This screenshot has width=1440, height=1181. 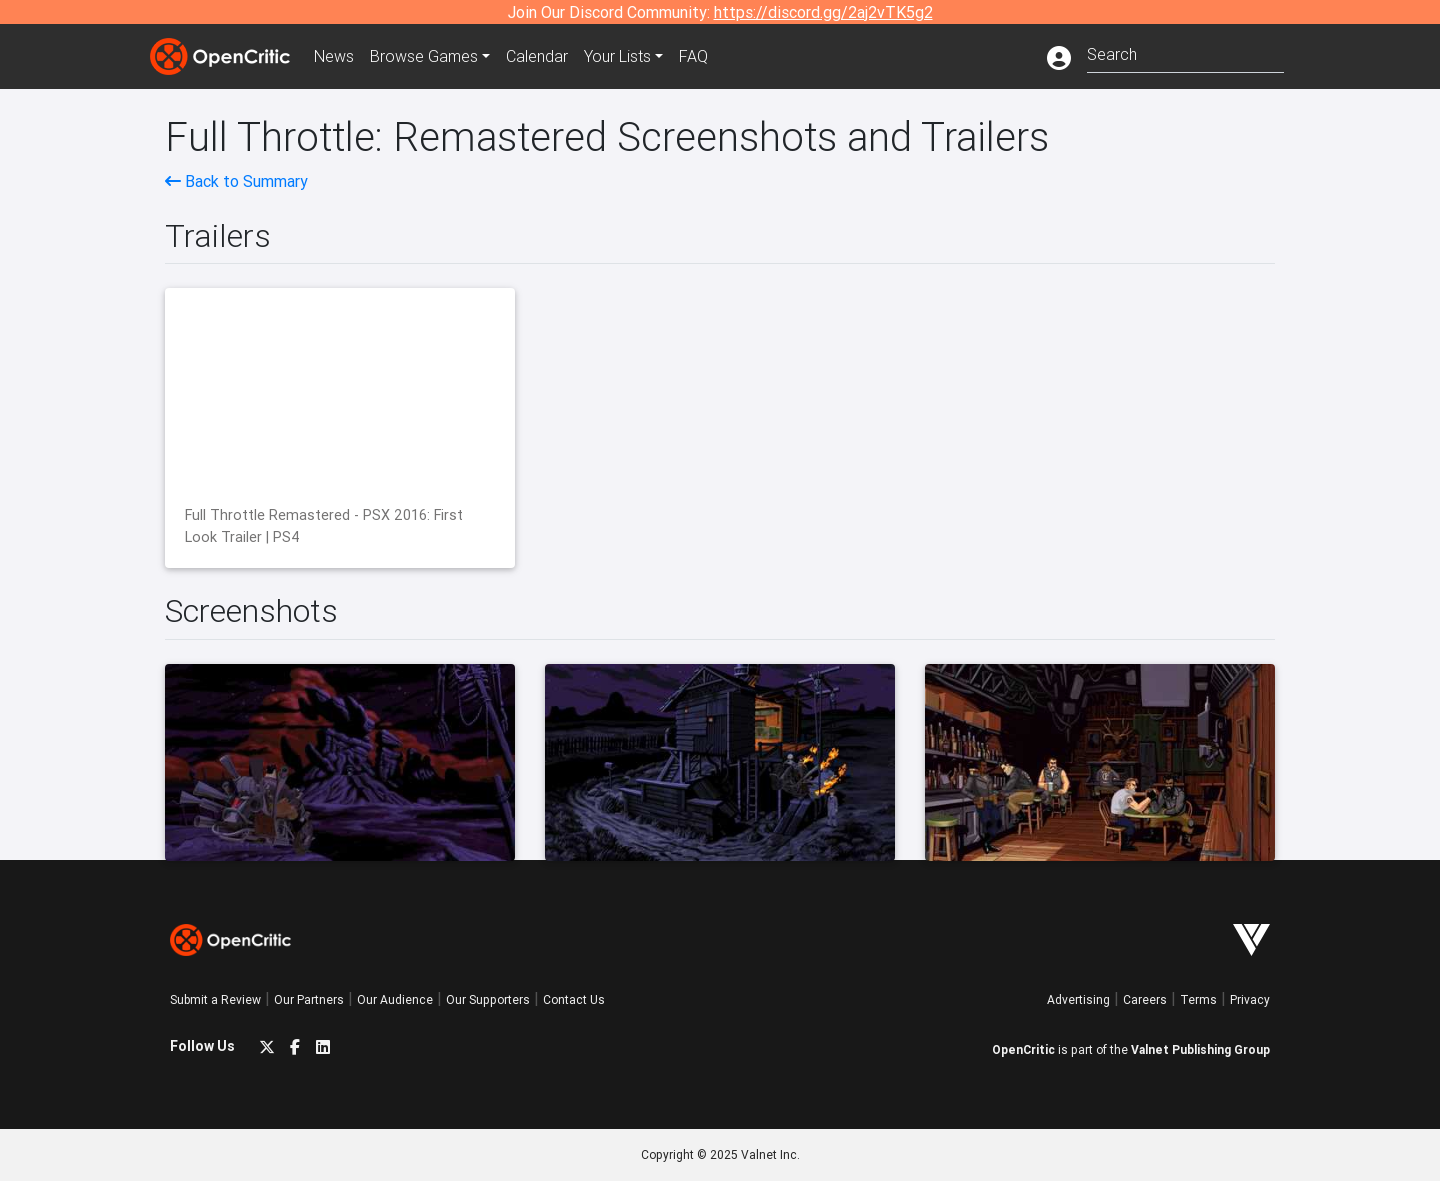 What do you see at coordinates (334, 56) in the screenshot?
I see `News` at bounding box center [334, 56].